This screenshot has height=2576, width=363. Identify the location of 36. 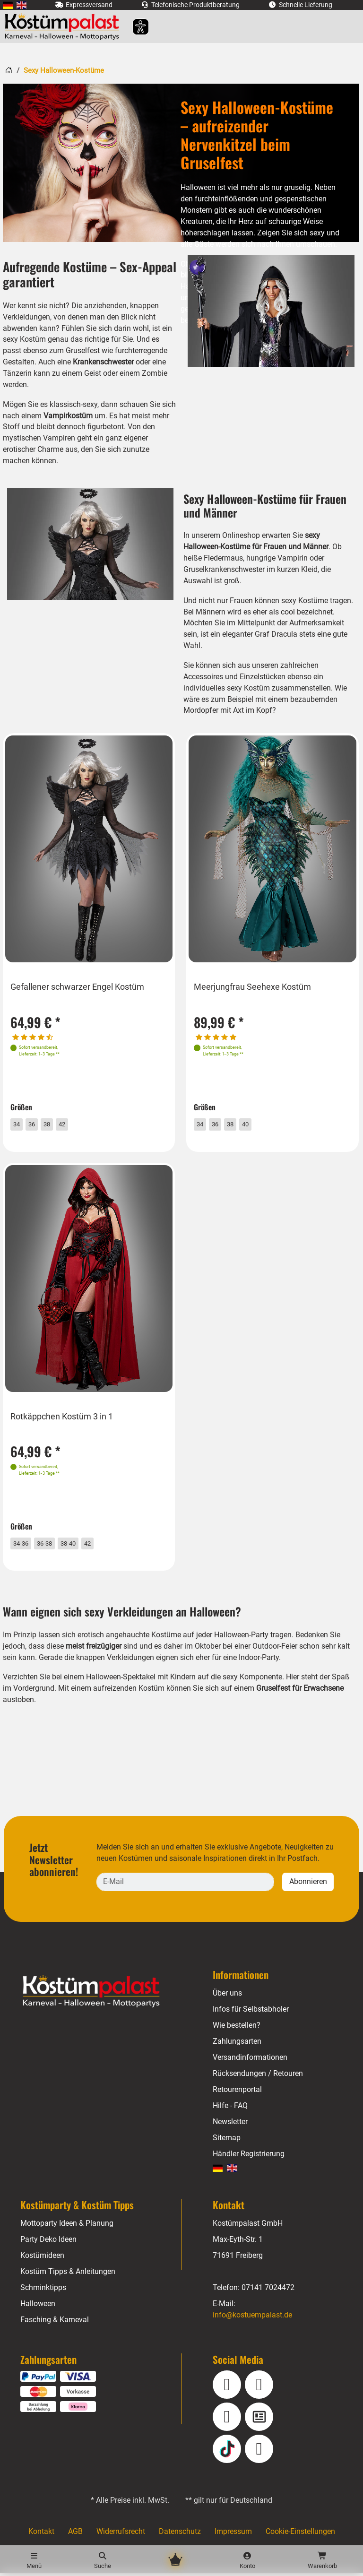
(39, 1120).